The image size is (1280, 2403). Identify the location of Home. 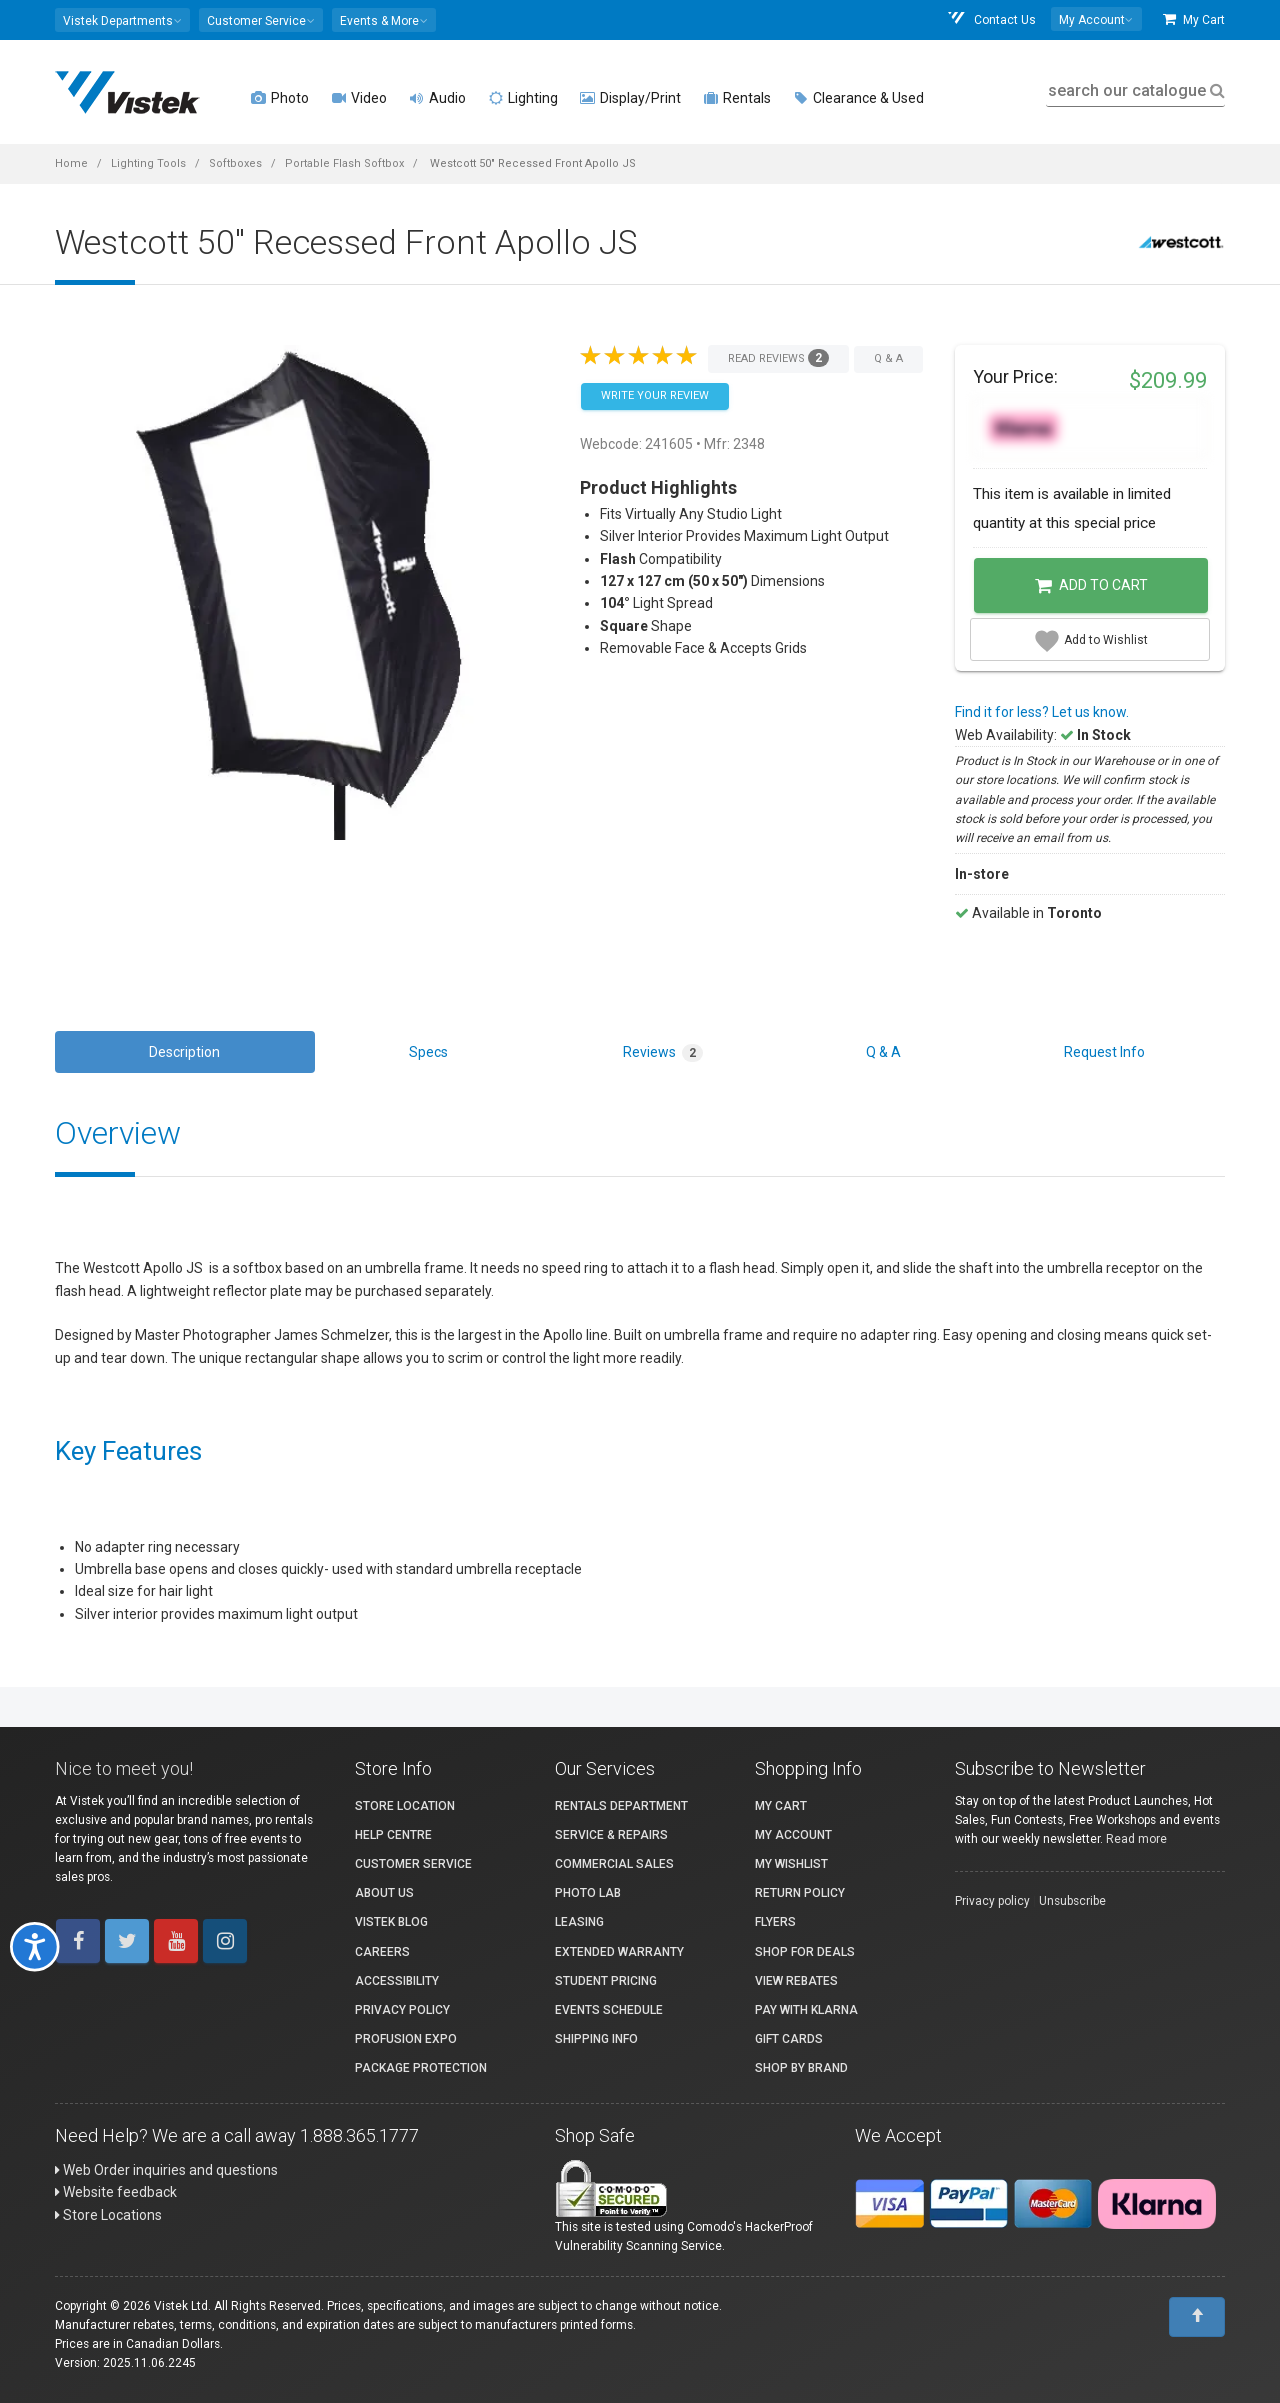
(71, 163).